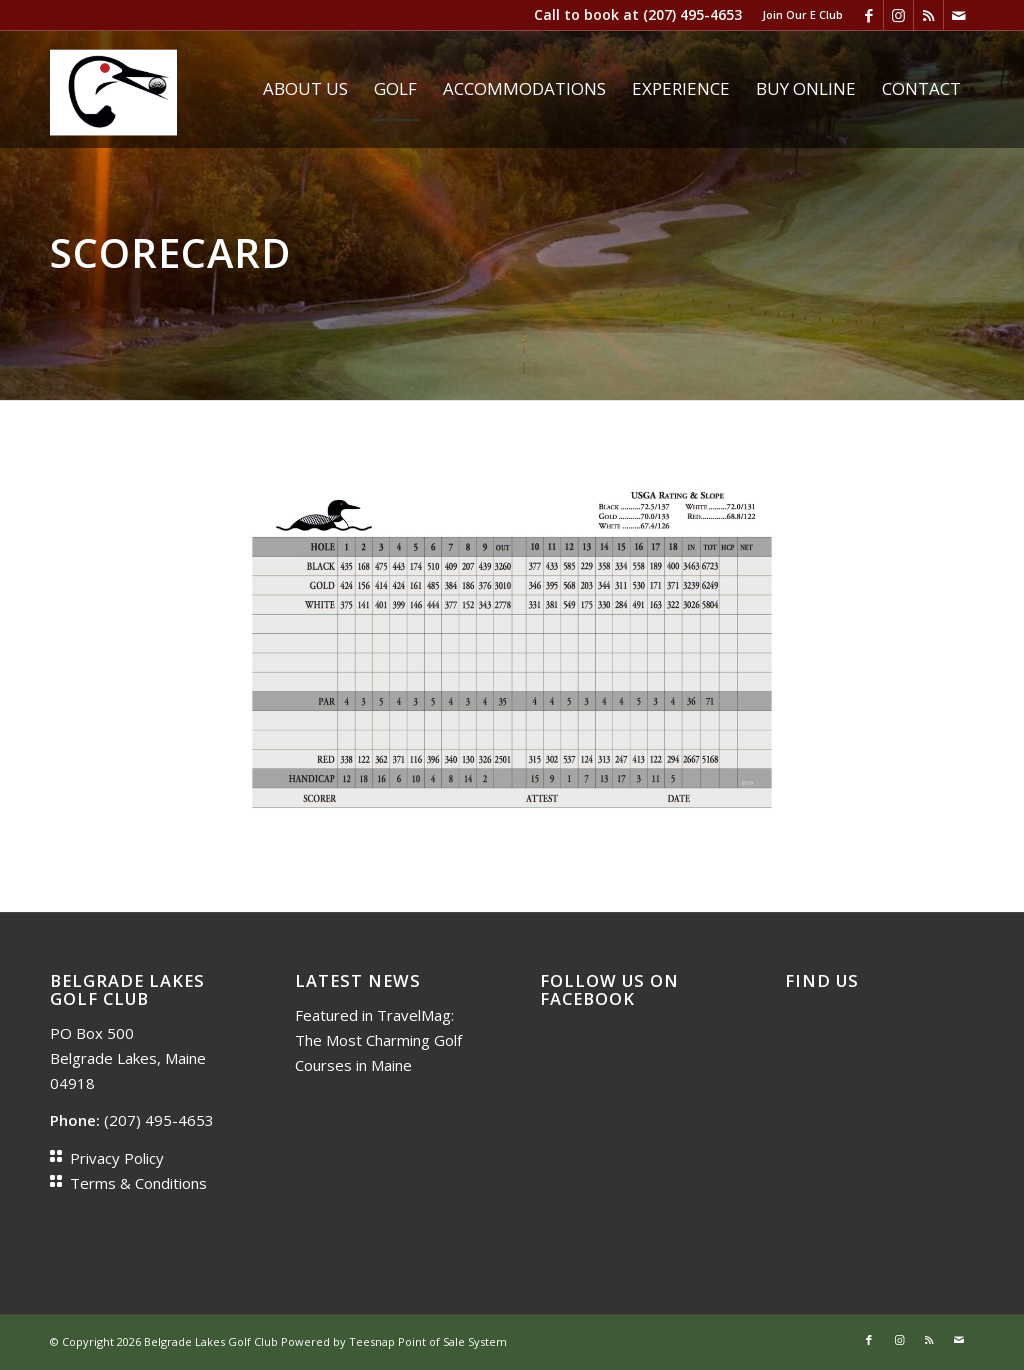  Describe the element at coordinates (959, 15) in the screenshot. I see `[Link to Mail]` at that location.